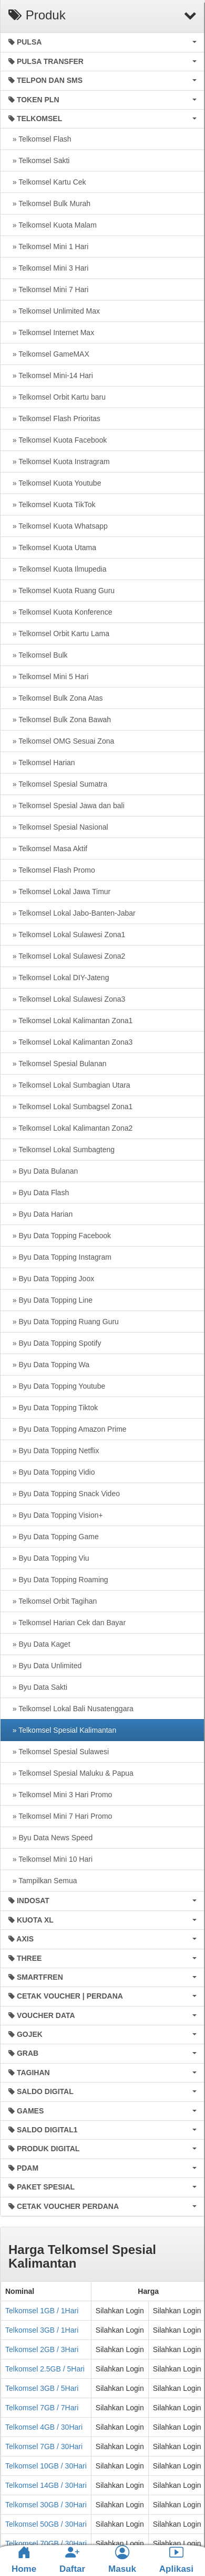 The height and width of the screenshot is (2576, 205). Describe the element at coordinates (41, 2388) in the screenshot. I see `Telkomsel 3GB / 5Hari` at that location.